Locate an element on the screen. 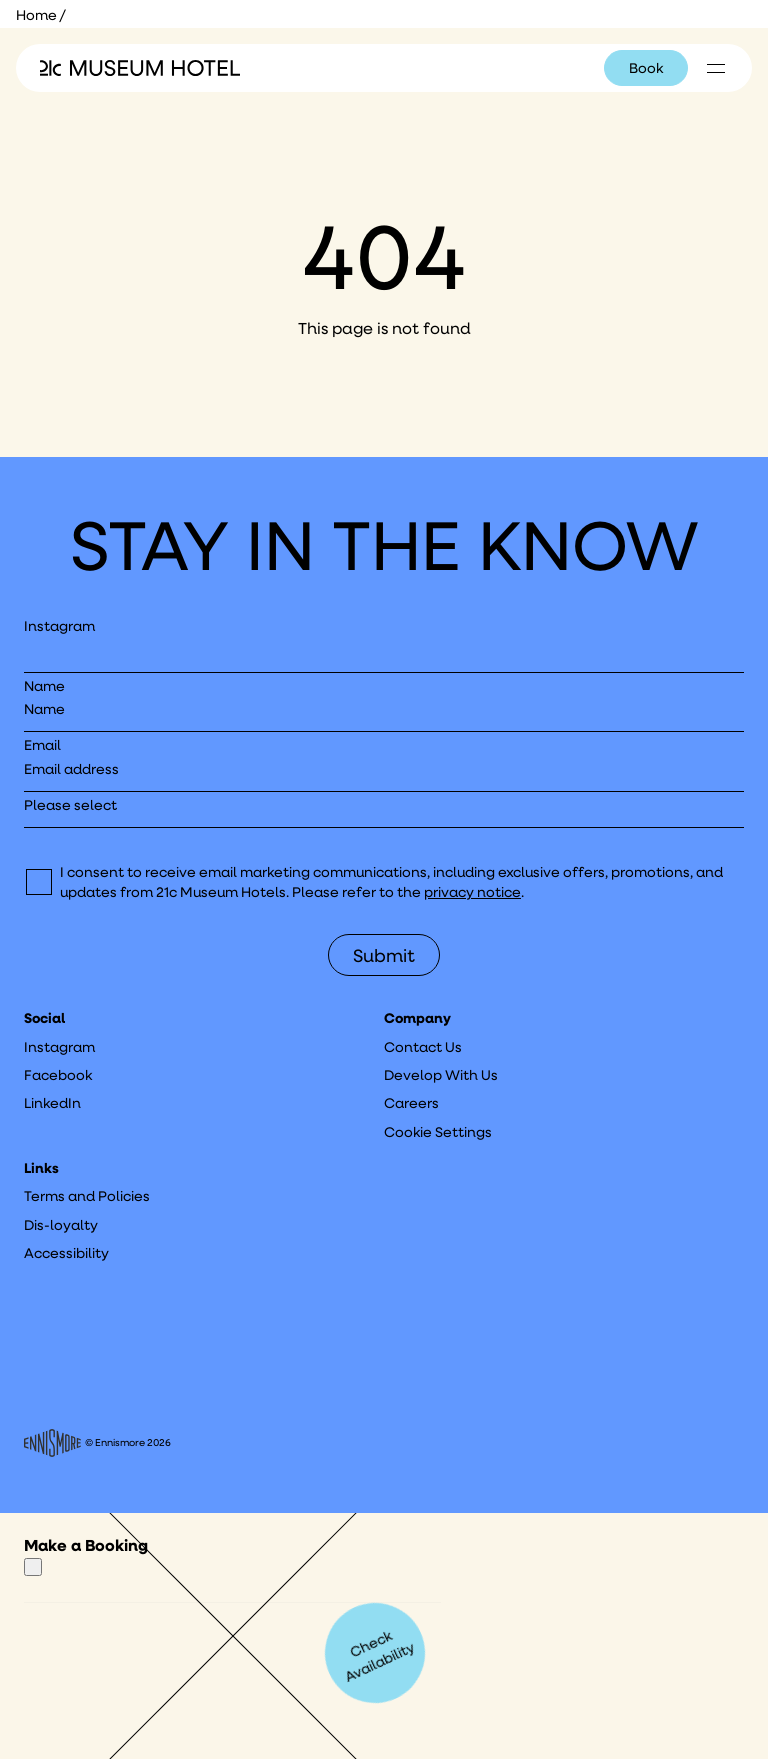  [Click to see hotel locations navigation menu] is located at coordinates (716, 68).